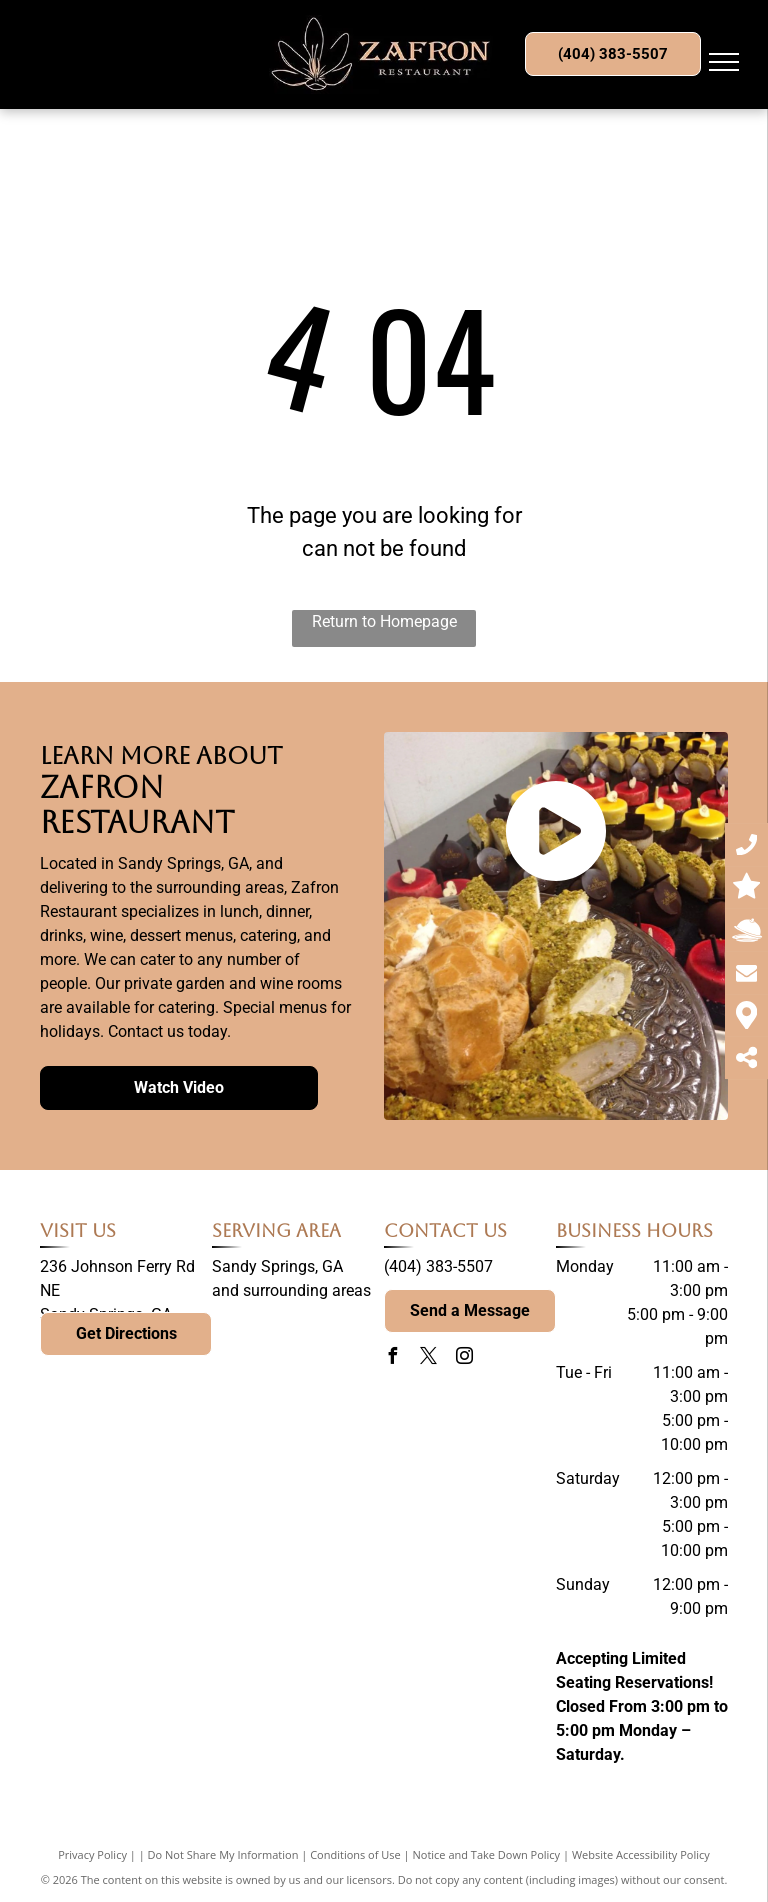 Image resolution: width=768 pixels, height=1902 pixels. I want to click on [facebook], so click(392, 1358).